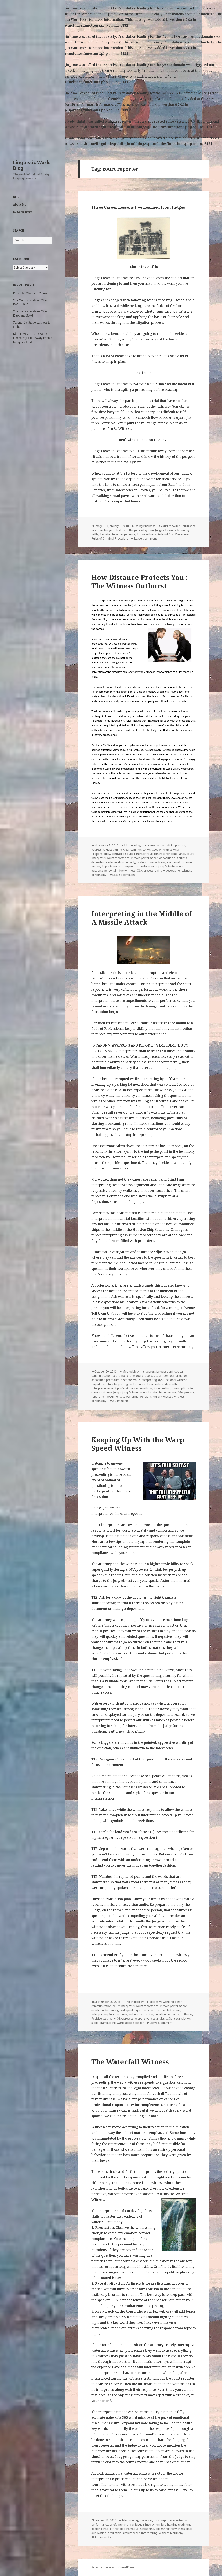  I want to click on Interpreting in the Middle of A Missile Attack, so click(141, 918).